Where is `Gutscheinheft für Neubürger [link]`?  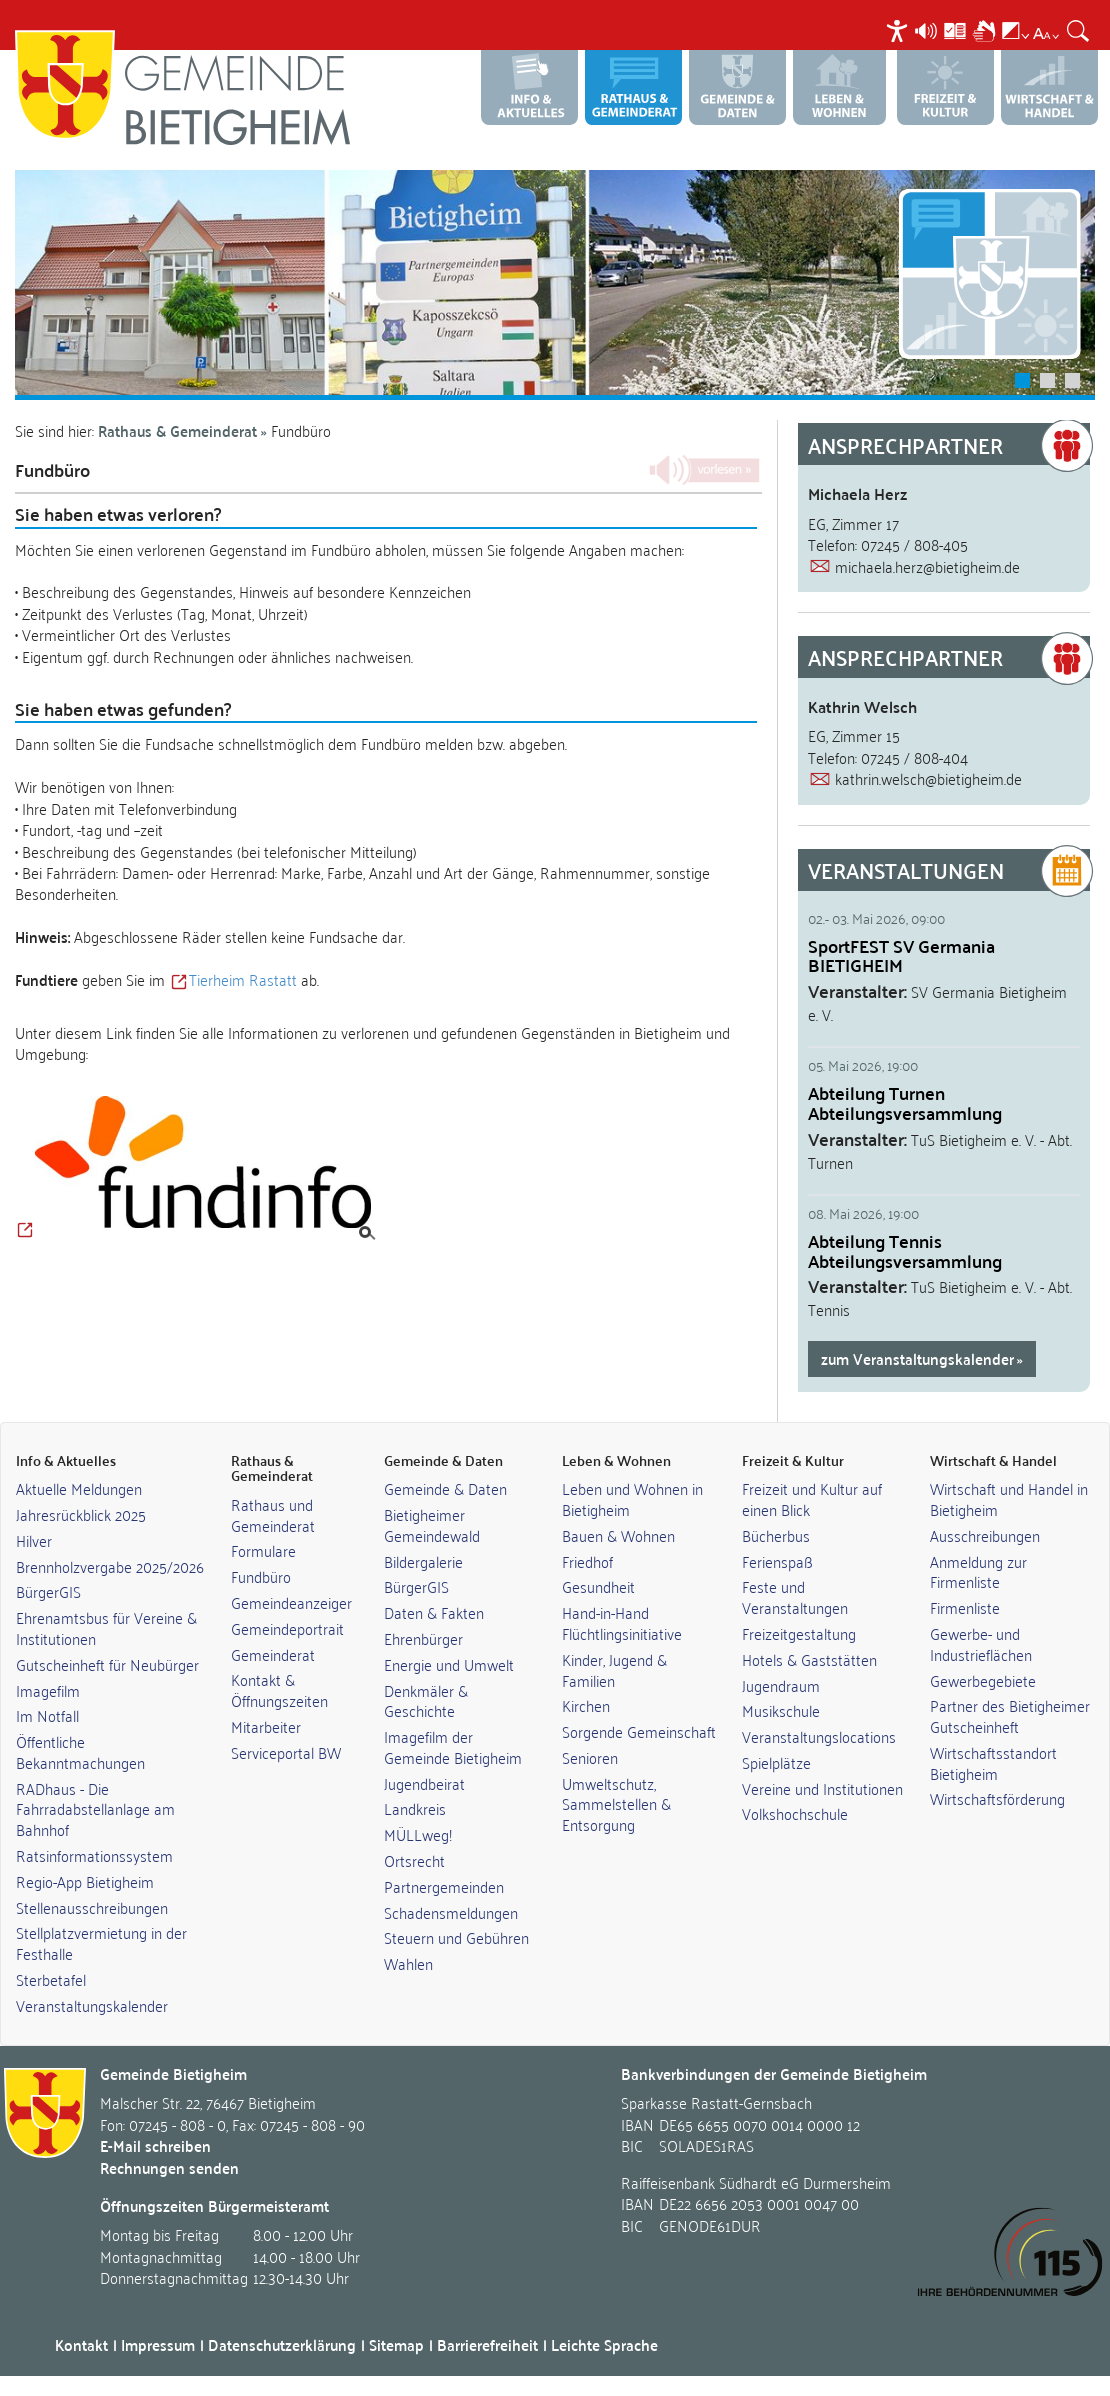
Gutscheinheft für Neubürger [link] is located at coordinates (107, 1664).